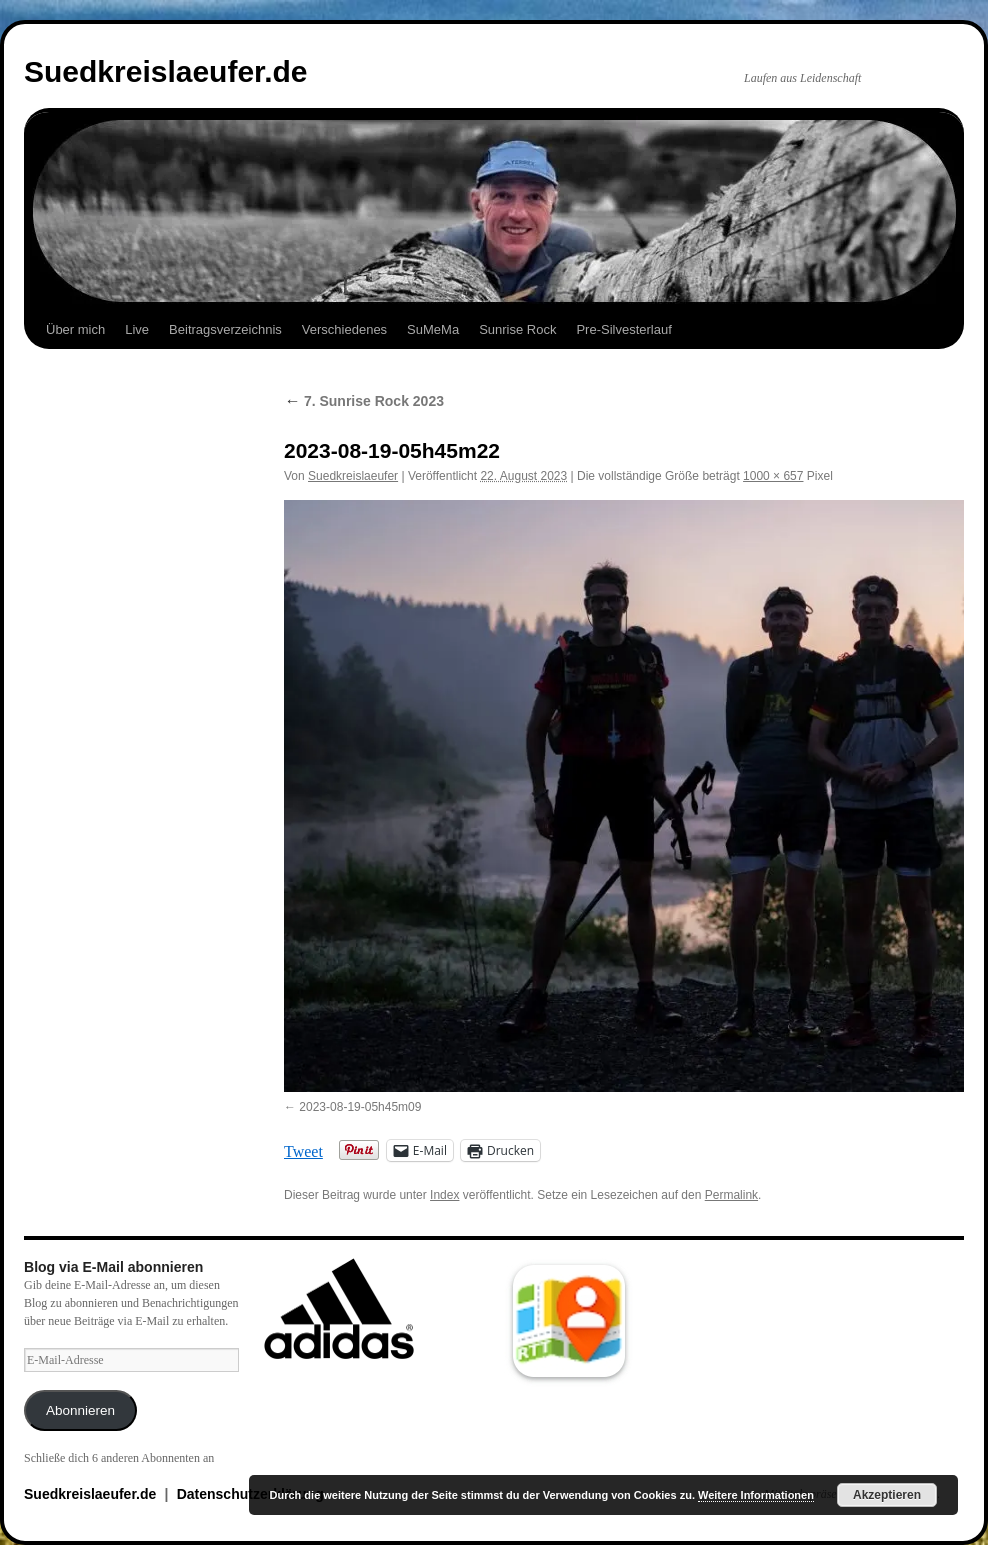  I want to click on 7. Sunrise Rock 2023, so click(364, 401).